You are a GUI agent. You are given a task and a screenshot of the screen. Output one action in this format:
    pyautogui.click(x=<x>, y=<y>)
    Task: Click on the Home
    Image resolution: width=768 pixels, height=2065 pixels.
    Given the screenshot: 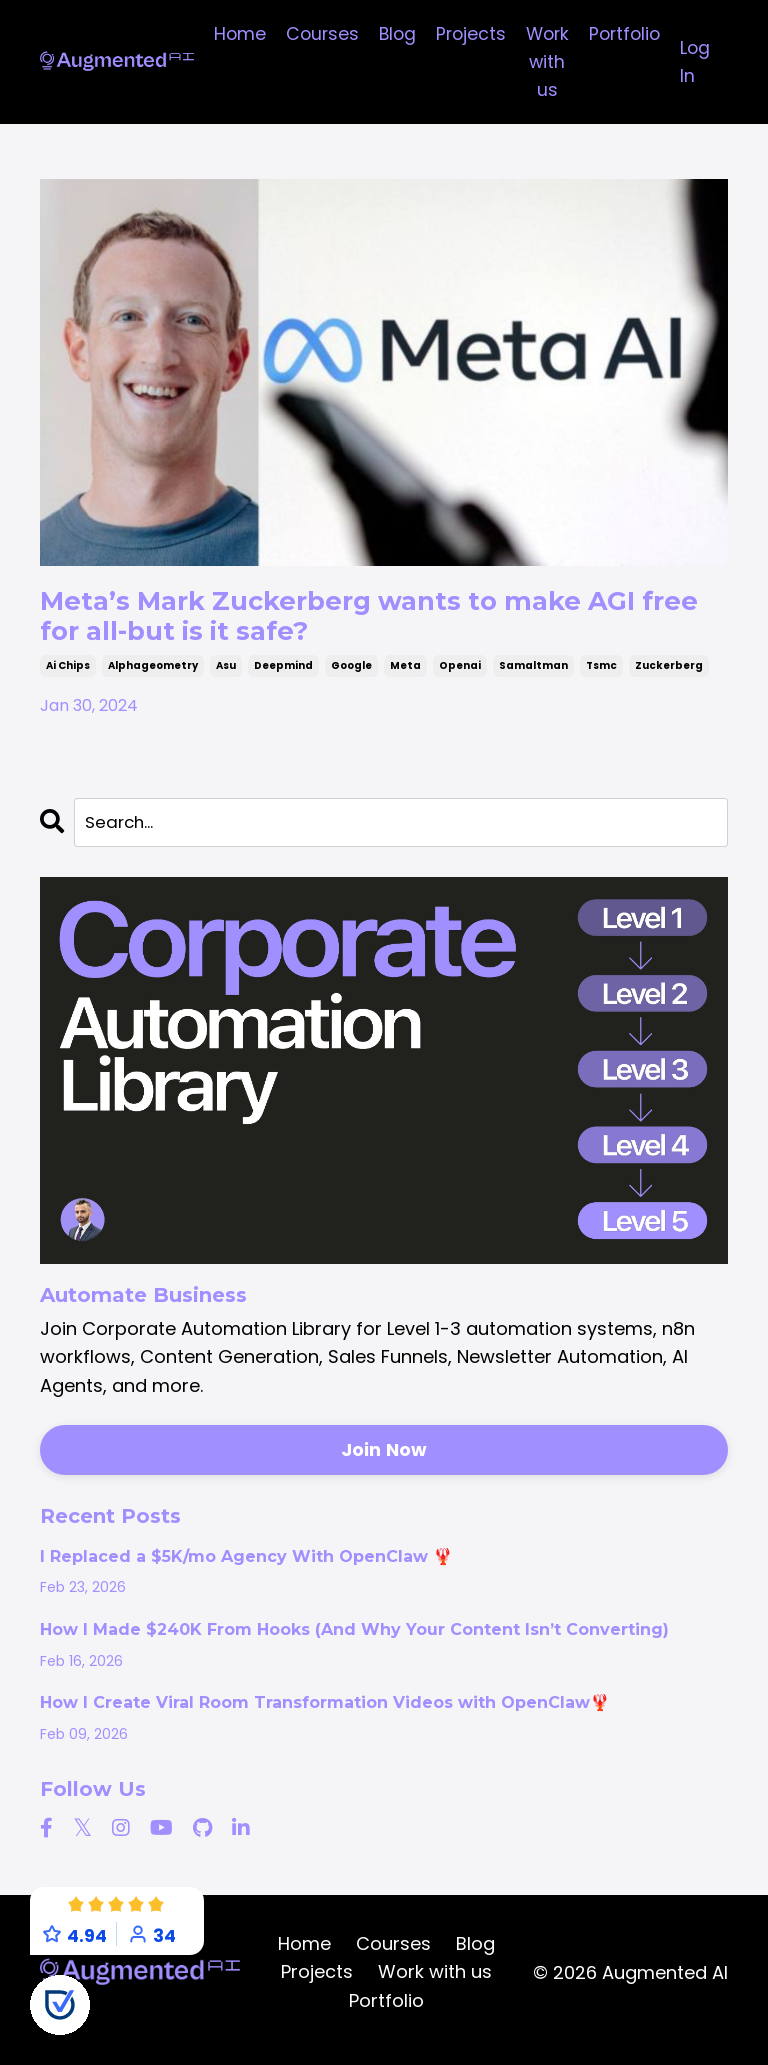 What is the action you would take?
    pyautogui.click(x=228, y=33)
    